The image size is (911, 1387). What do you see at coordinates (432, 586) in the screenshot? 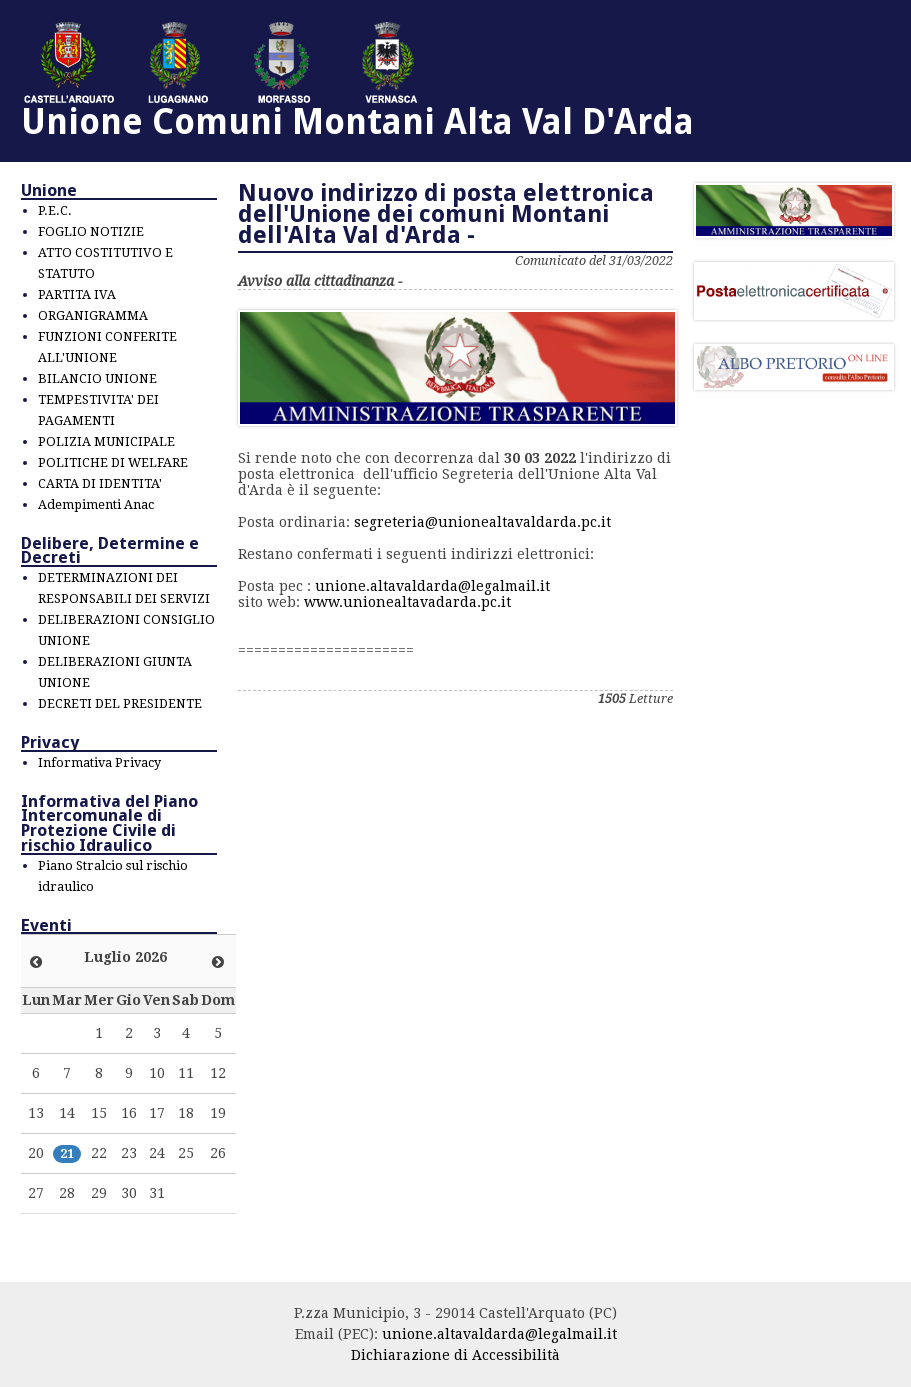
I see `unione.altavaldarda@legalmail.it` at bounding box center [432, 586].